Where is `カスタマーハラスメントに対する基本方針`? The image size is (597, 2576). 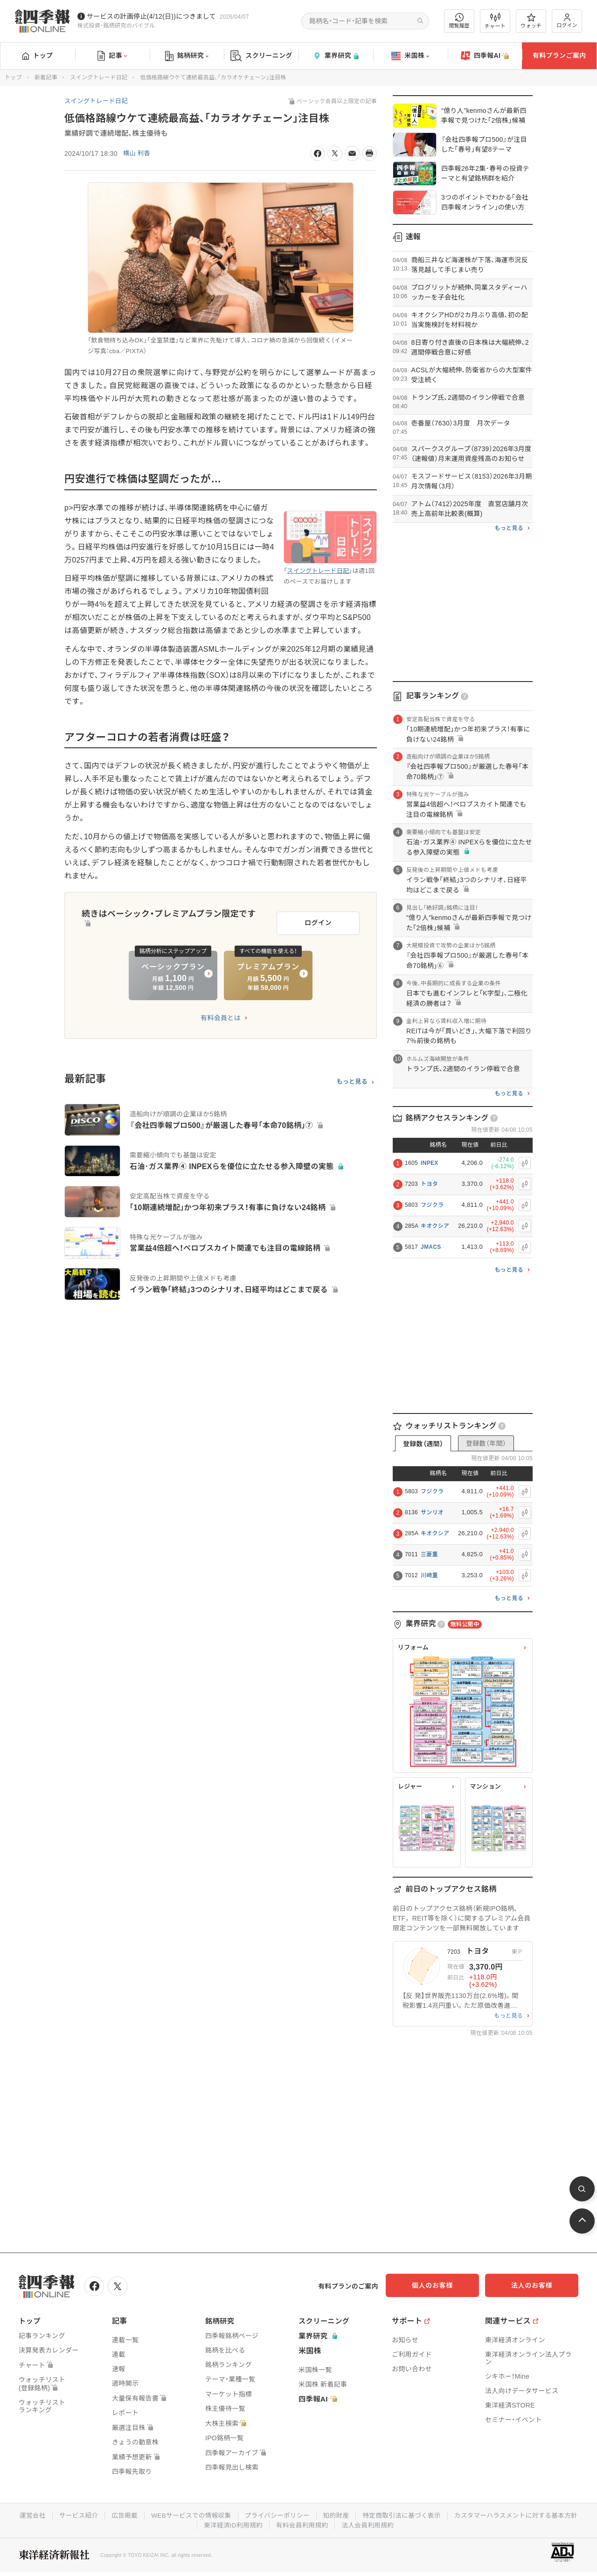 カスタマーハラスメントに対する基本方針 is located at coordinates (195, 2523).